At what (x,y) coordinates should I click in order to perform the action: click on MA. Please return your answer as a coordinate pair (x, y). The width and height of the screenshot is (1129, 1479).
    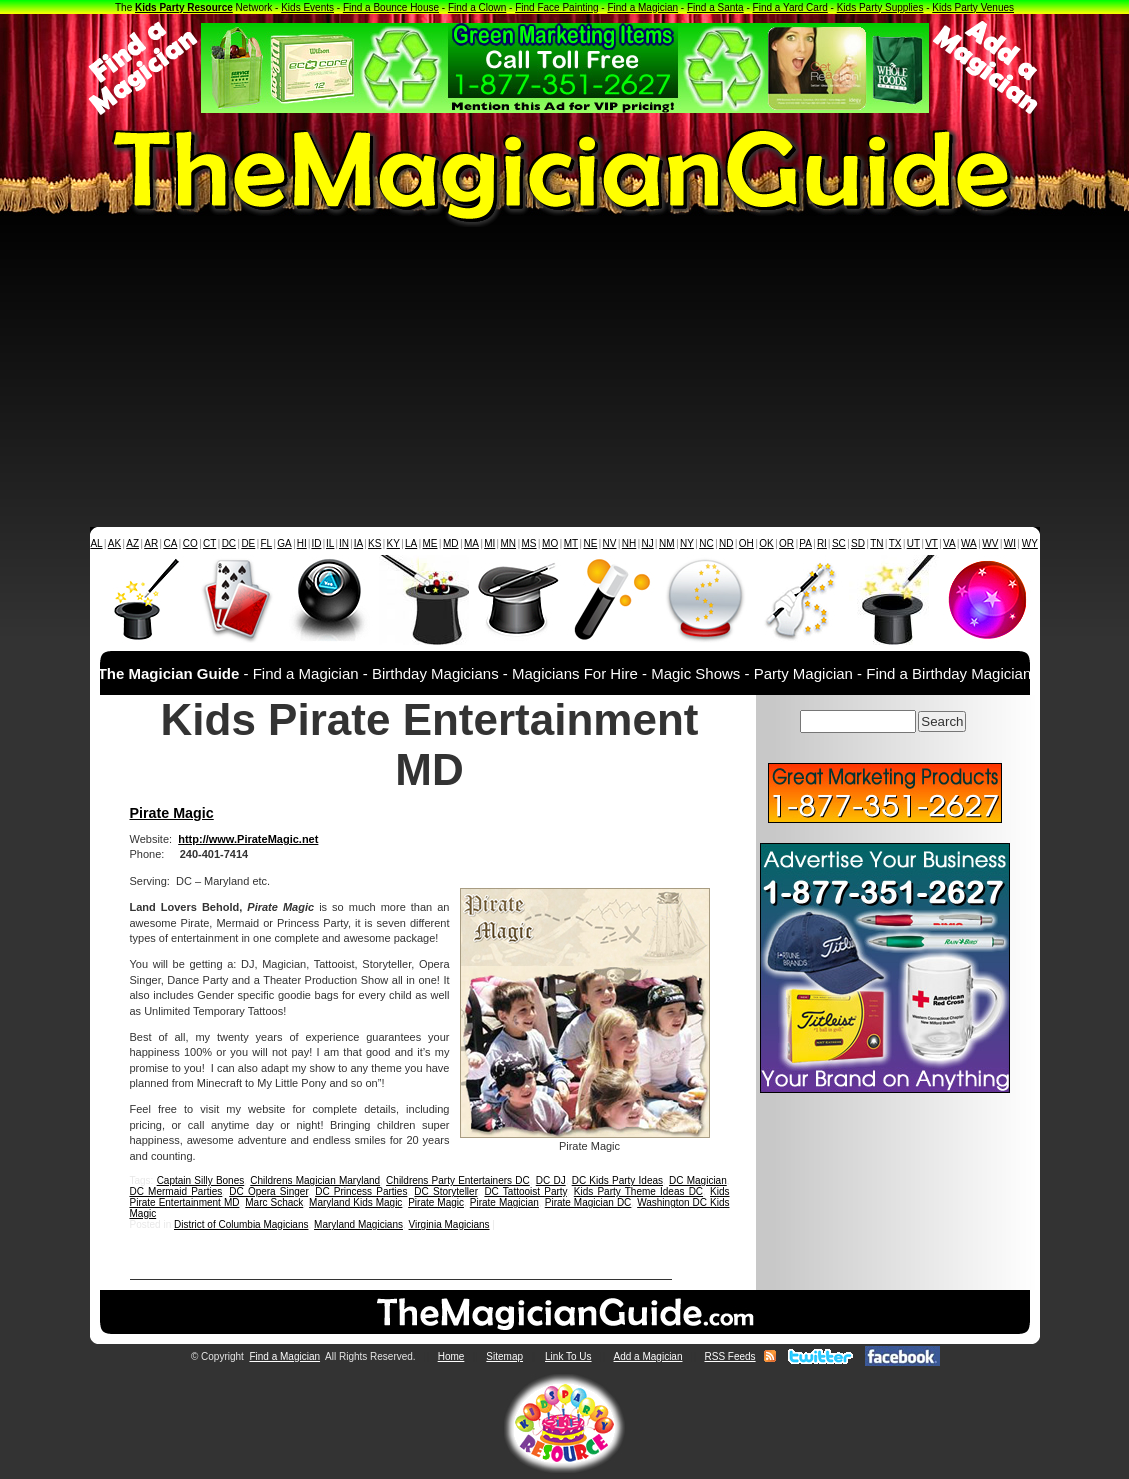
    Looking at the image, I should click on (471, 543).